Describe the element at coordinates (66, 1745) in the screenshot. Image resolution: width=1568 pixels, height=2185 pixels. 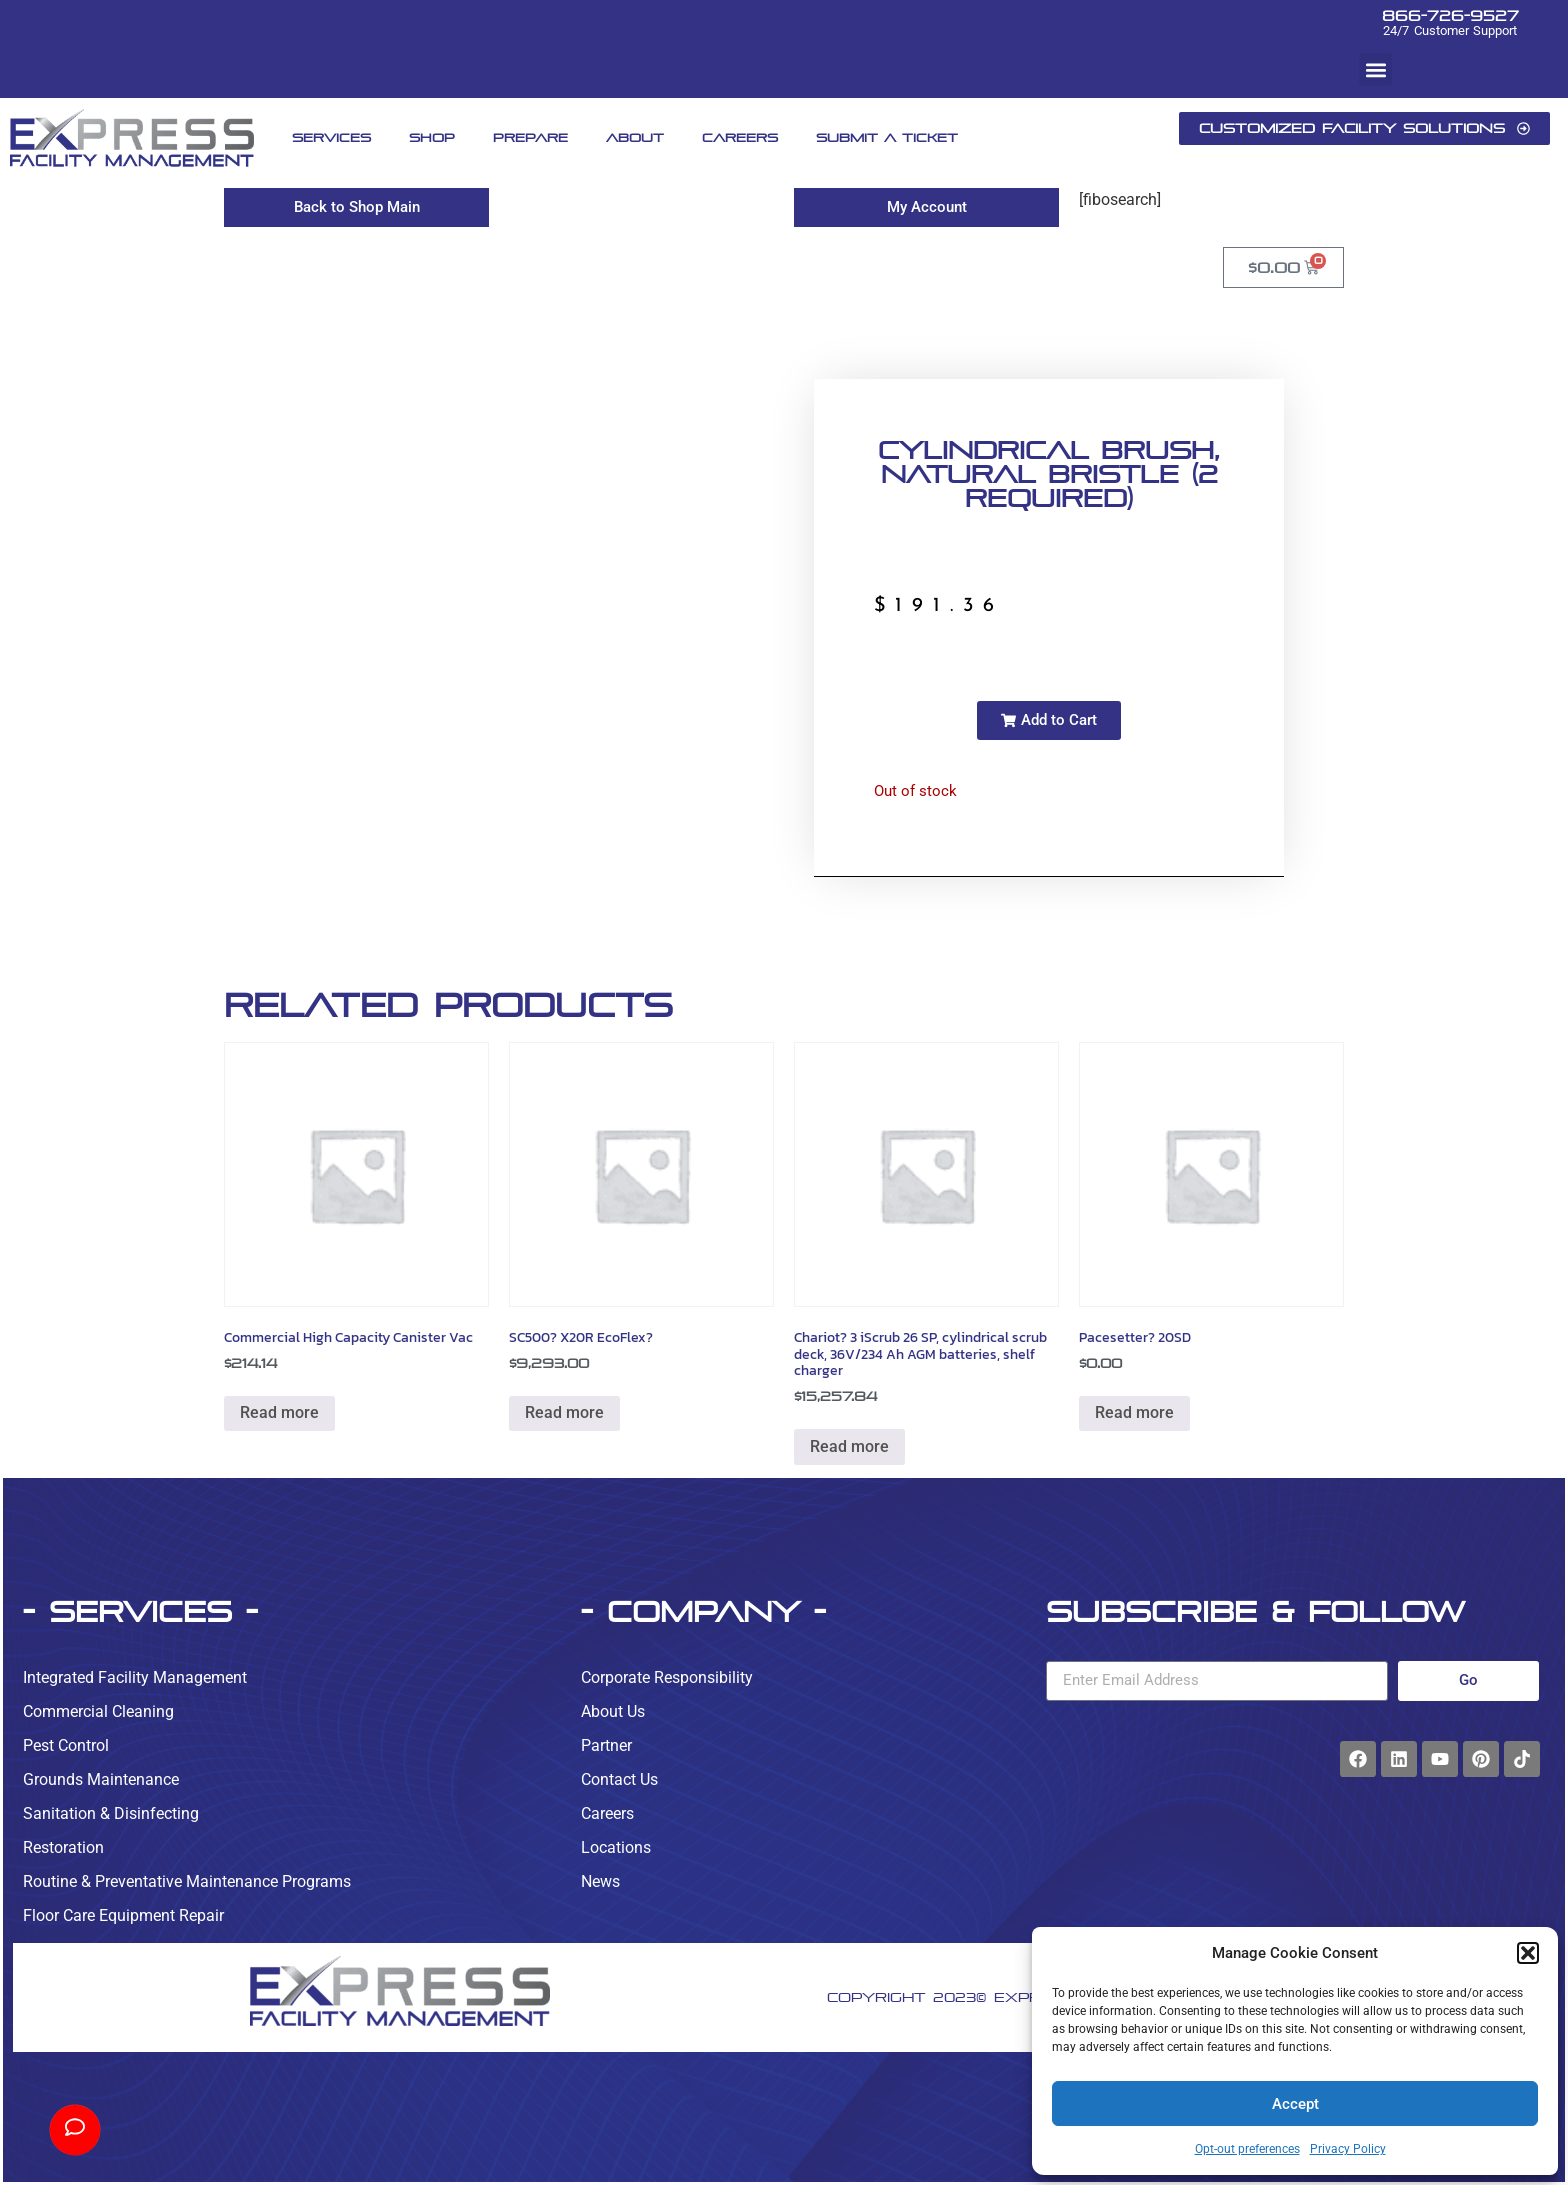
I see `Pest Control` at that location.